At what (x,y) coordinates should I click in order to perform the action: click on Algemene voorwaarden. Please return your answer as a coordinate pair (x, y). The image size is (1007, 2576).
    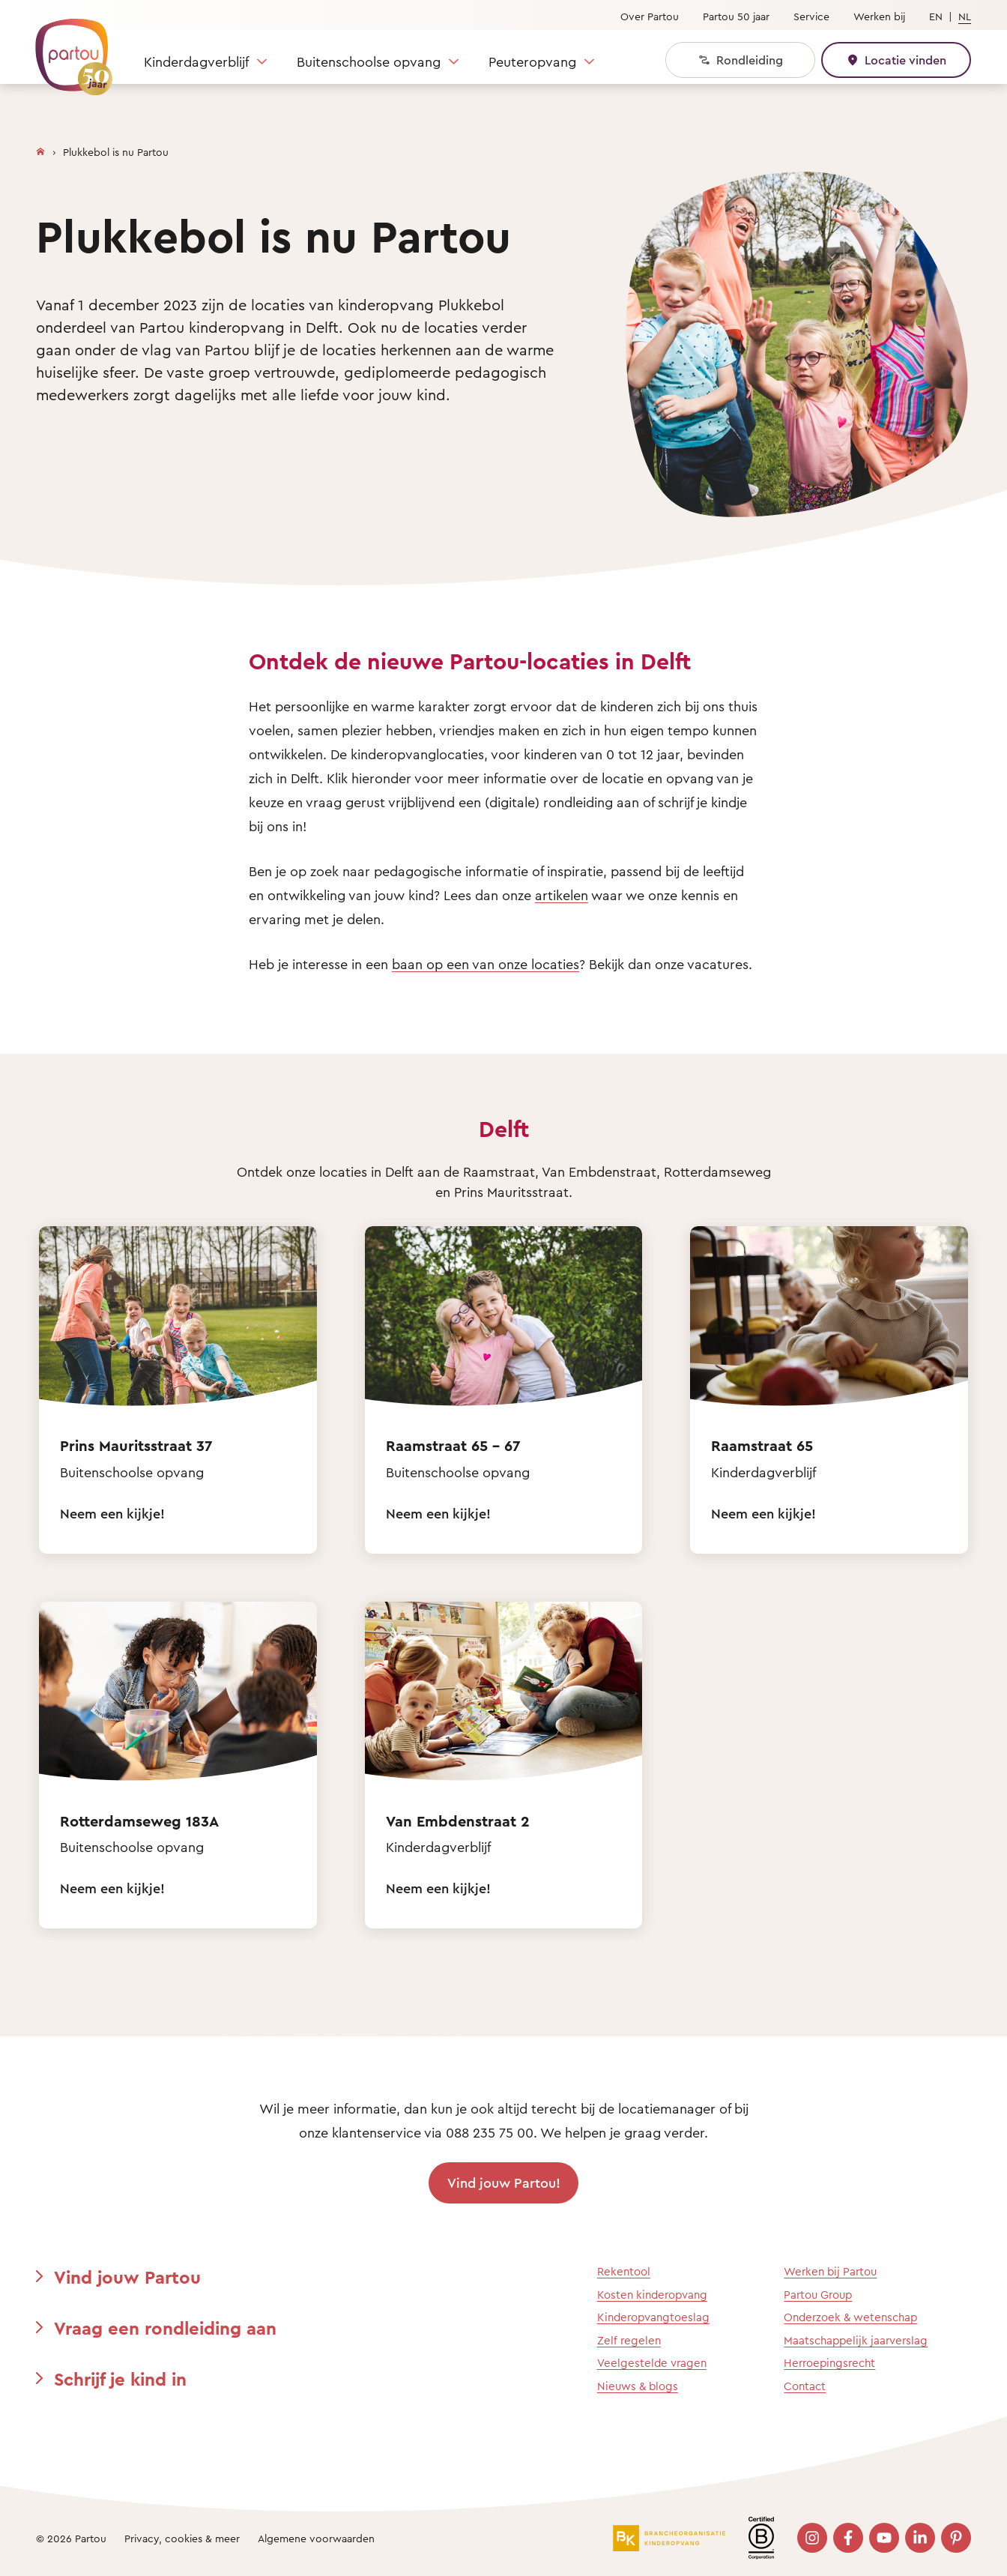
    Looking at the image, I should click on (316, 2538).